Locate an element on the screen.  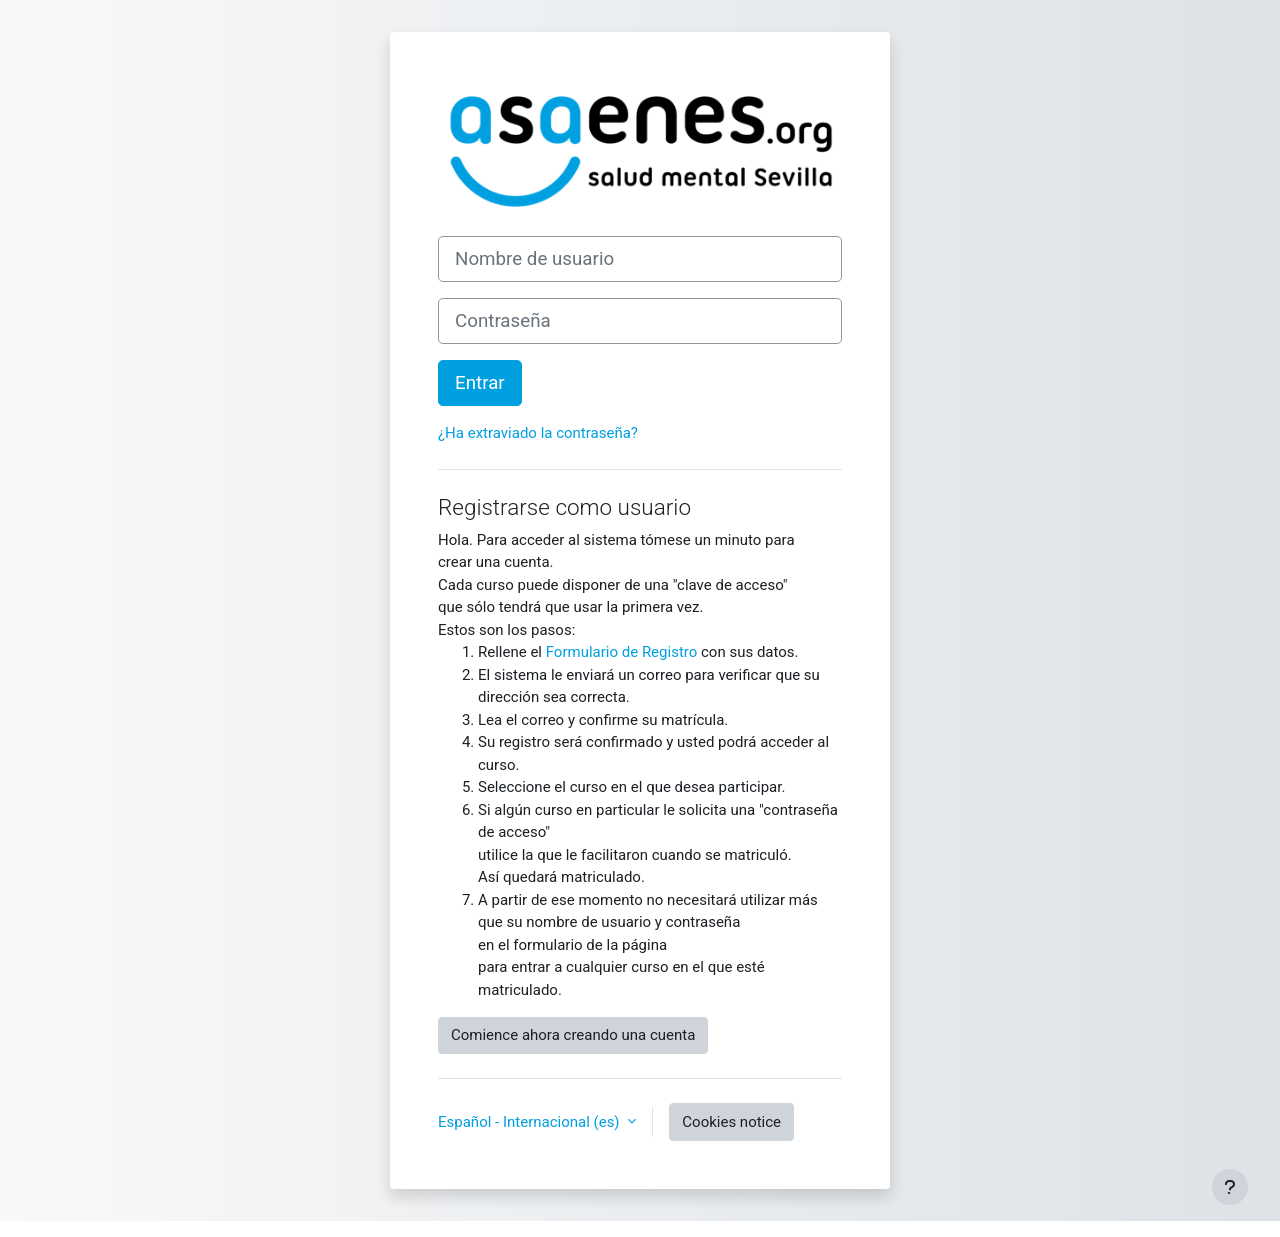
¿Ha extraviado la contraseña? is located at coordinates (538, 433).